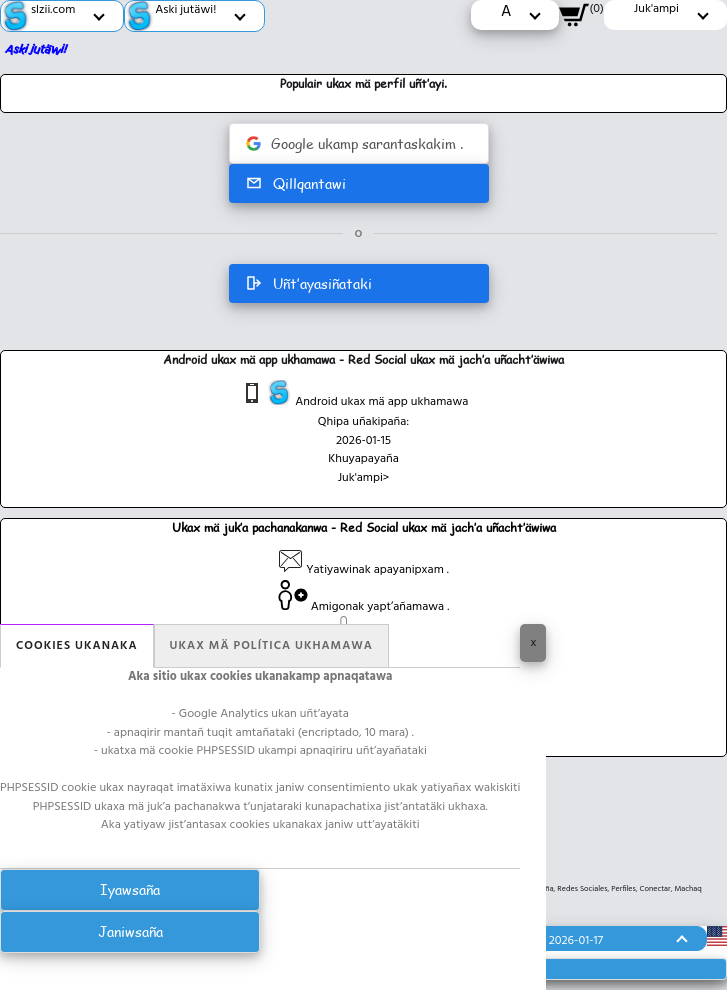 The width and height of the screenshot is (727, 990). Describe the element at coordinates (363, 459) in the screenshot. I see `Khuyapayaña` at that location.